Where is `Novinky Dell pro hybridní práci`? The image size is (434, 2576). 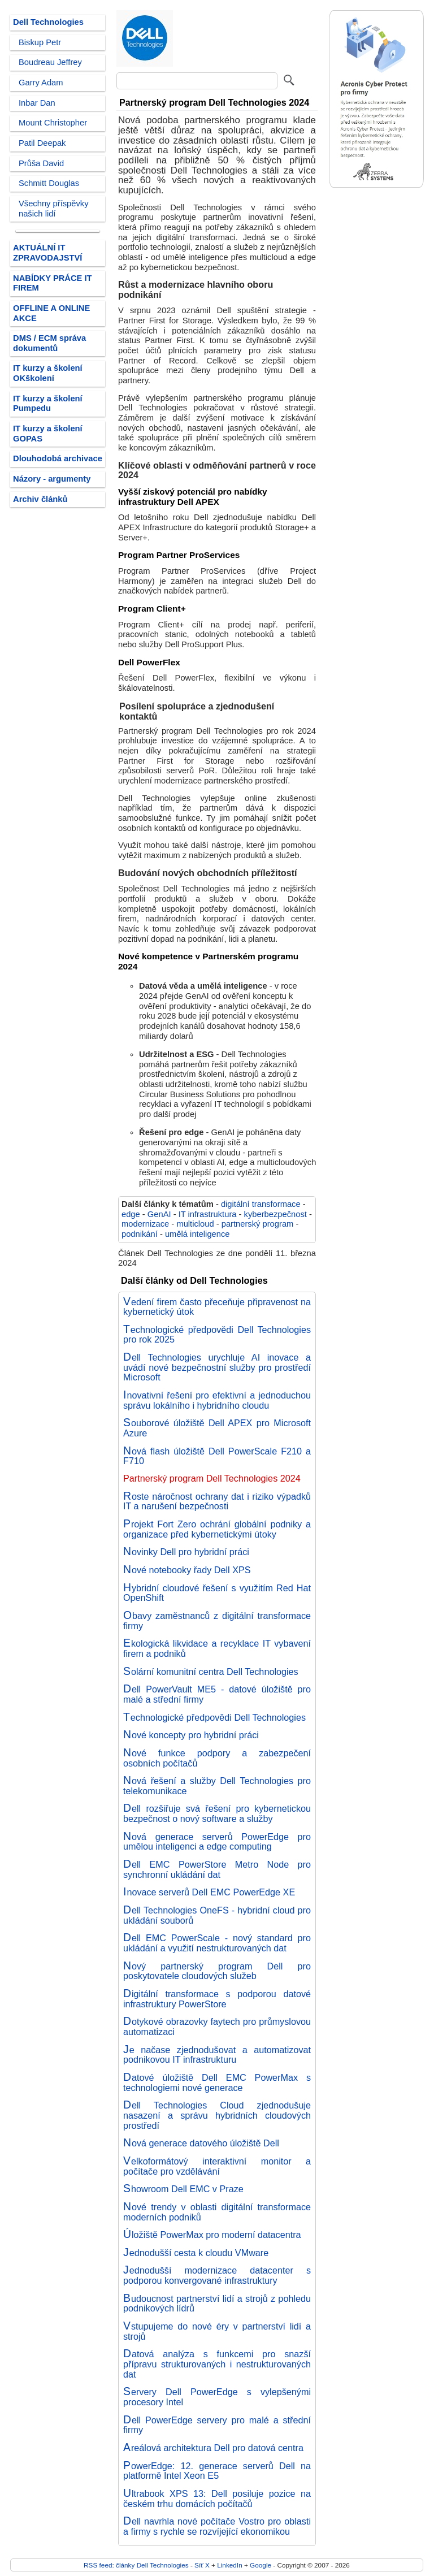 Novinky Dell pro hybridní práci is located at coordinates (186, 1552).